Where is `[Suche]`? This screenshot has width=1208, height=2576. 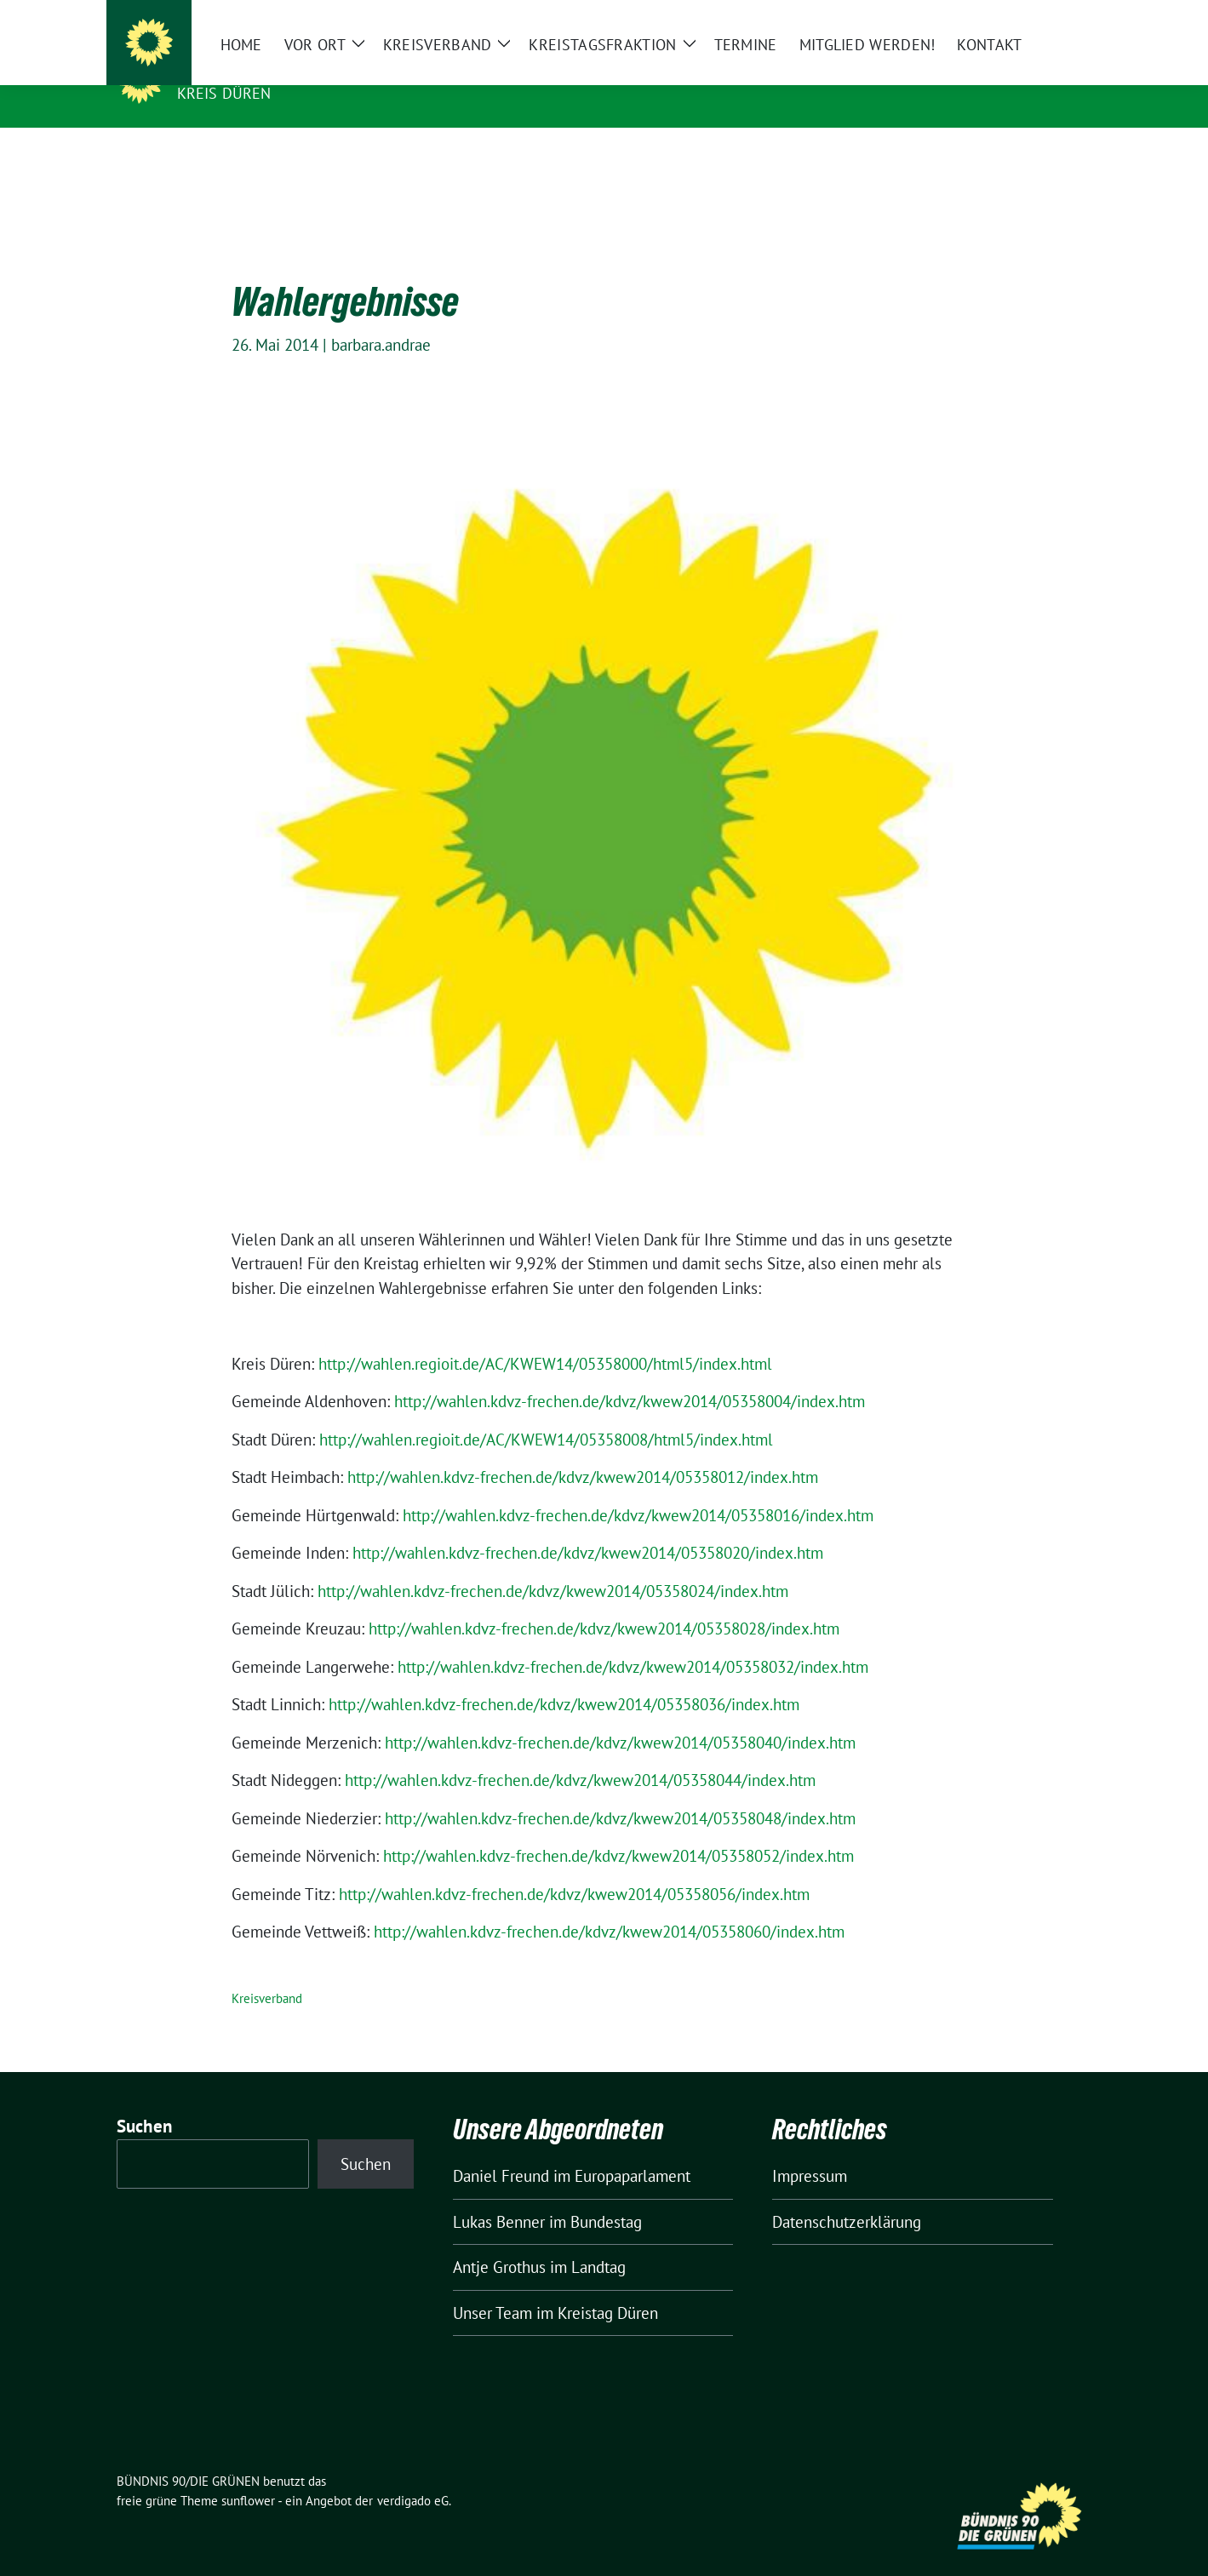 [Suche] is located at coordinates (1037, 16).